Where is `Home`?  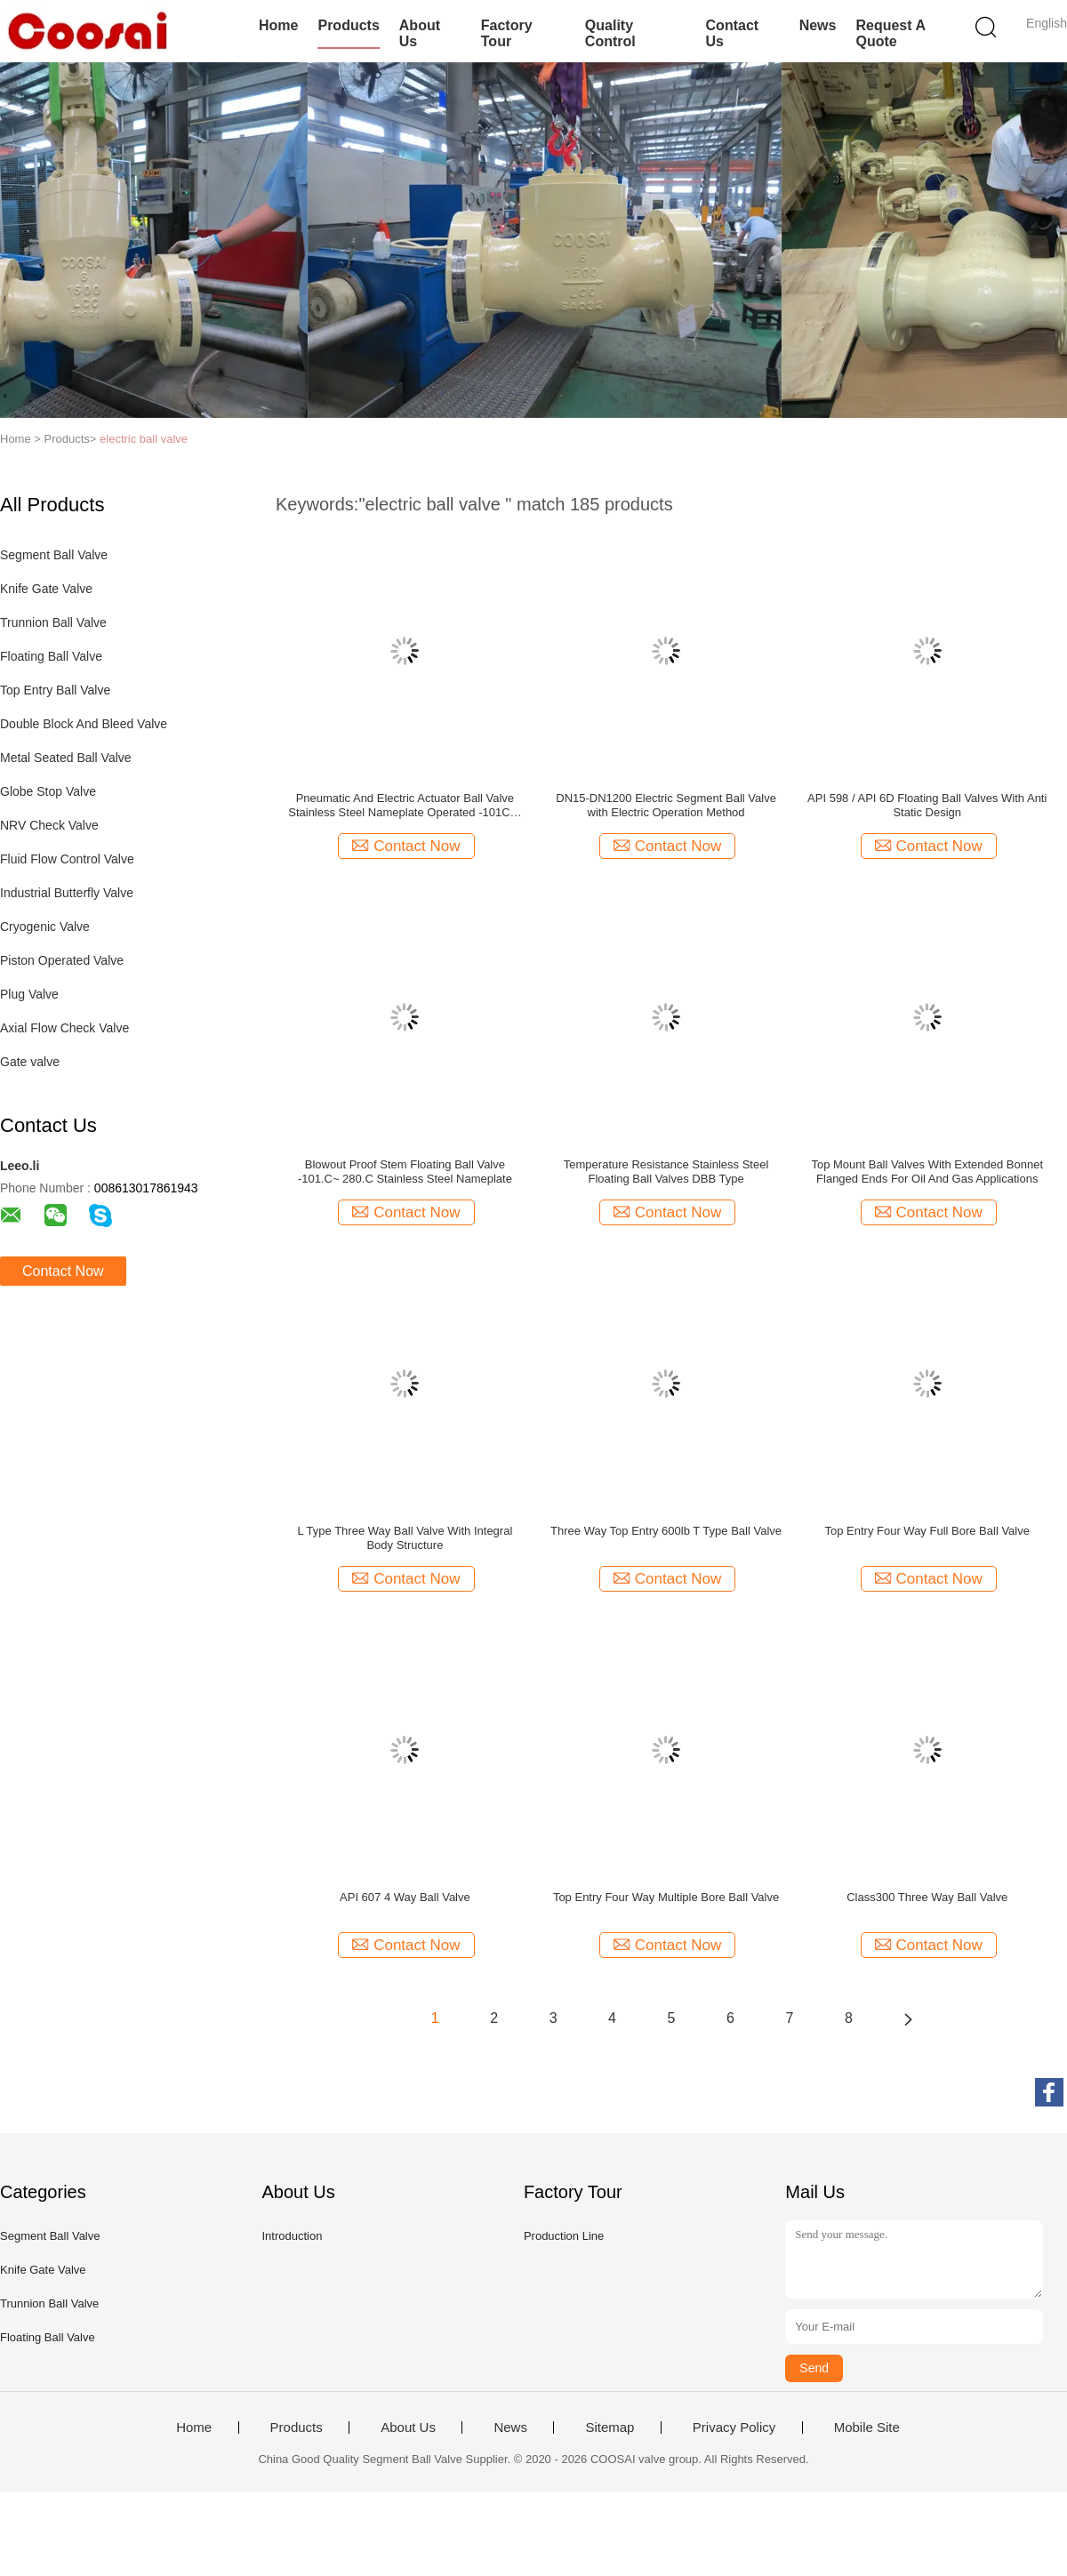
Home is located at coordinates (278, 25).